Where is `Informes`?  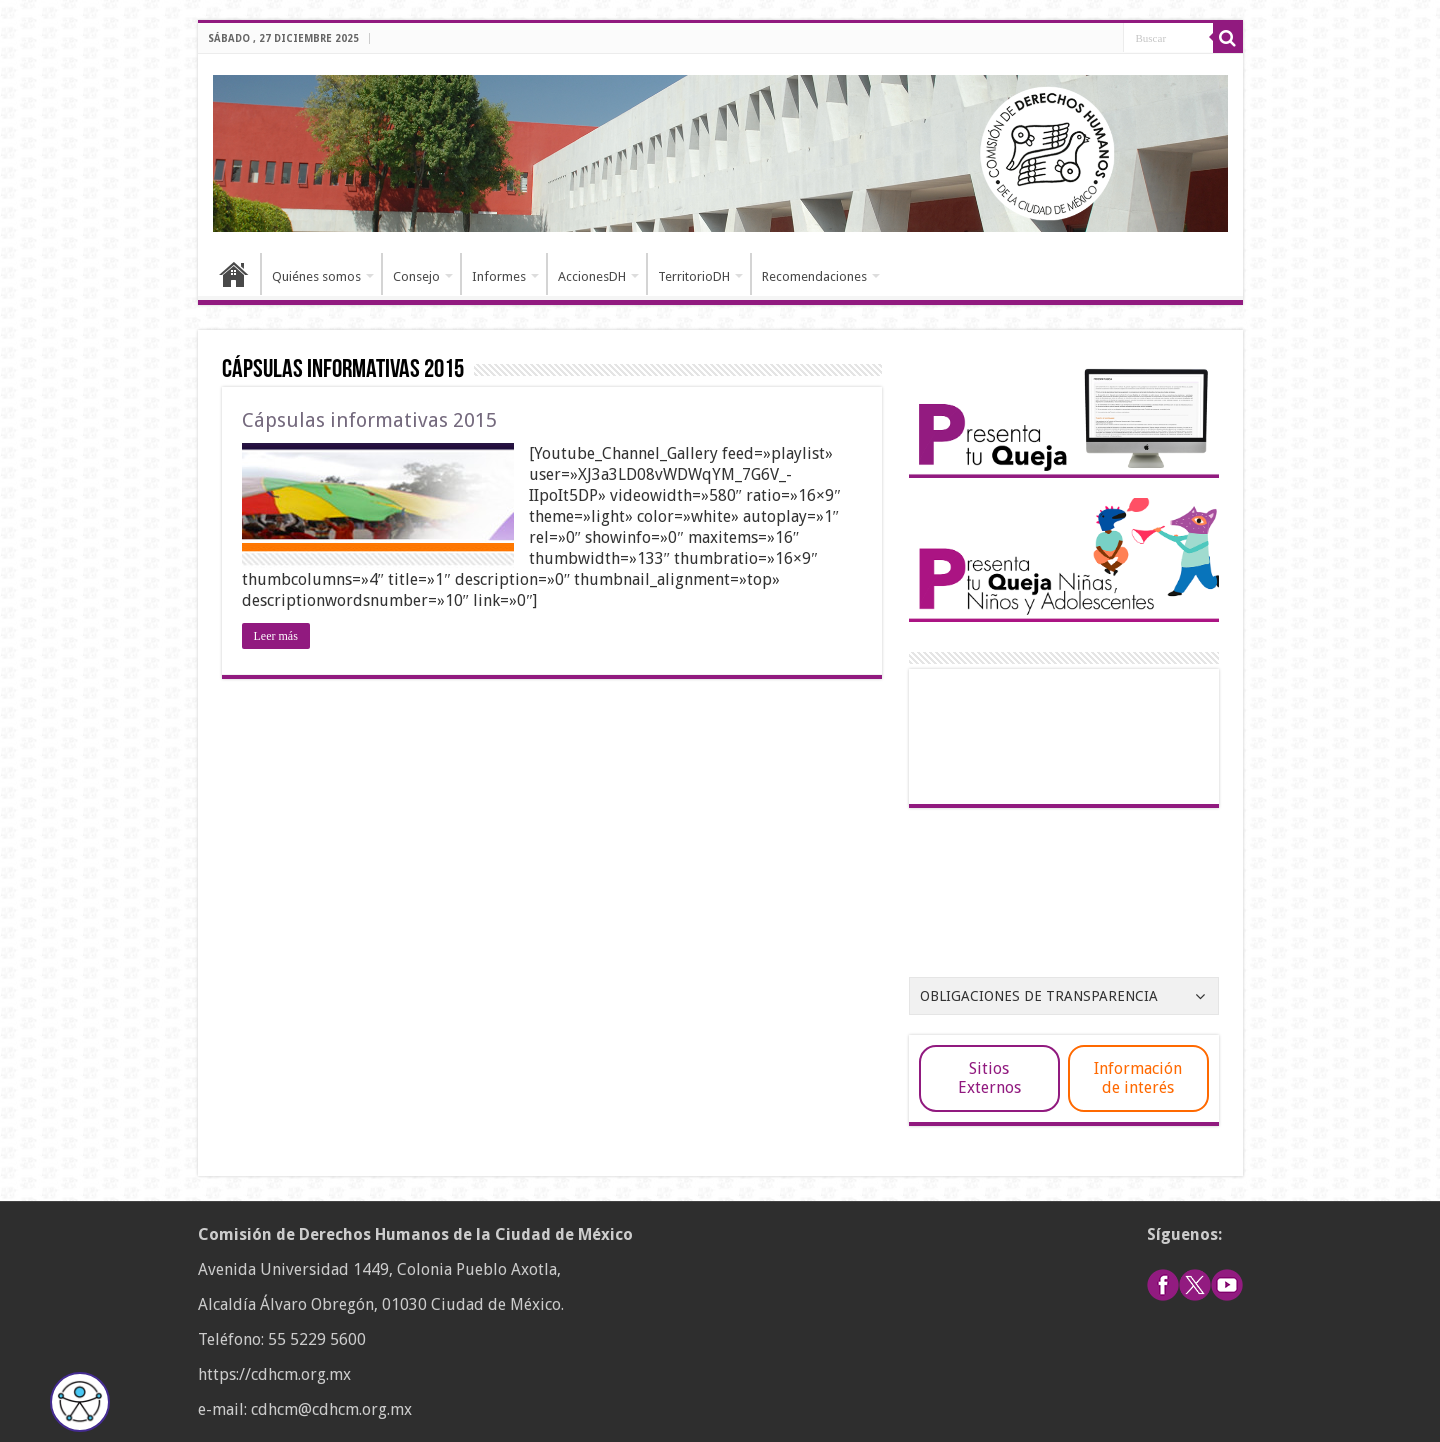
Informes is located at coordinates (499, 276).